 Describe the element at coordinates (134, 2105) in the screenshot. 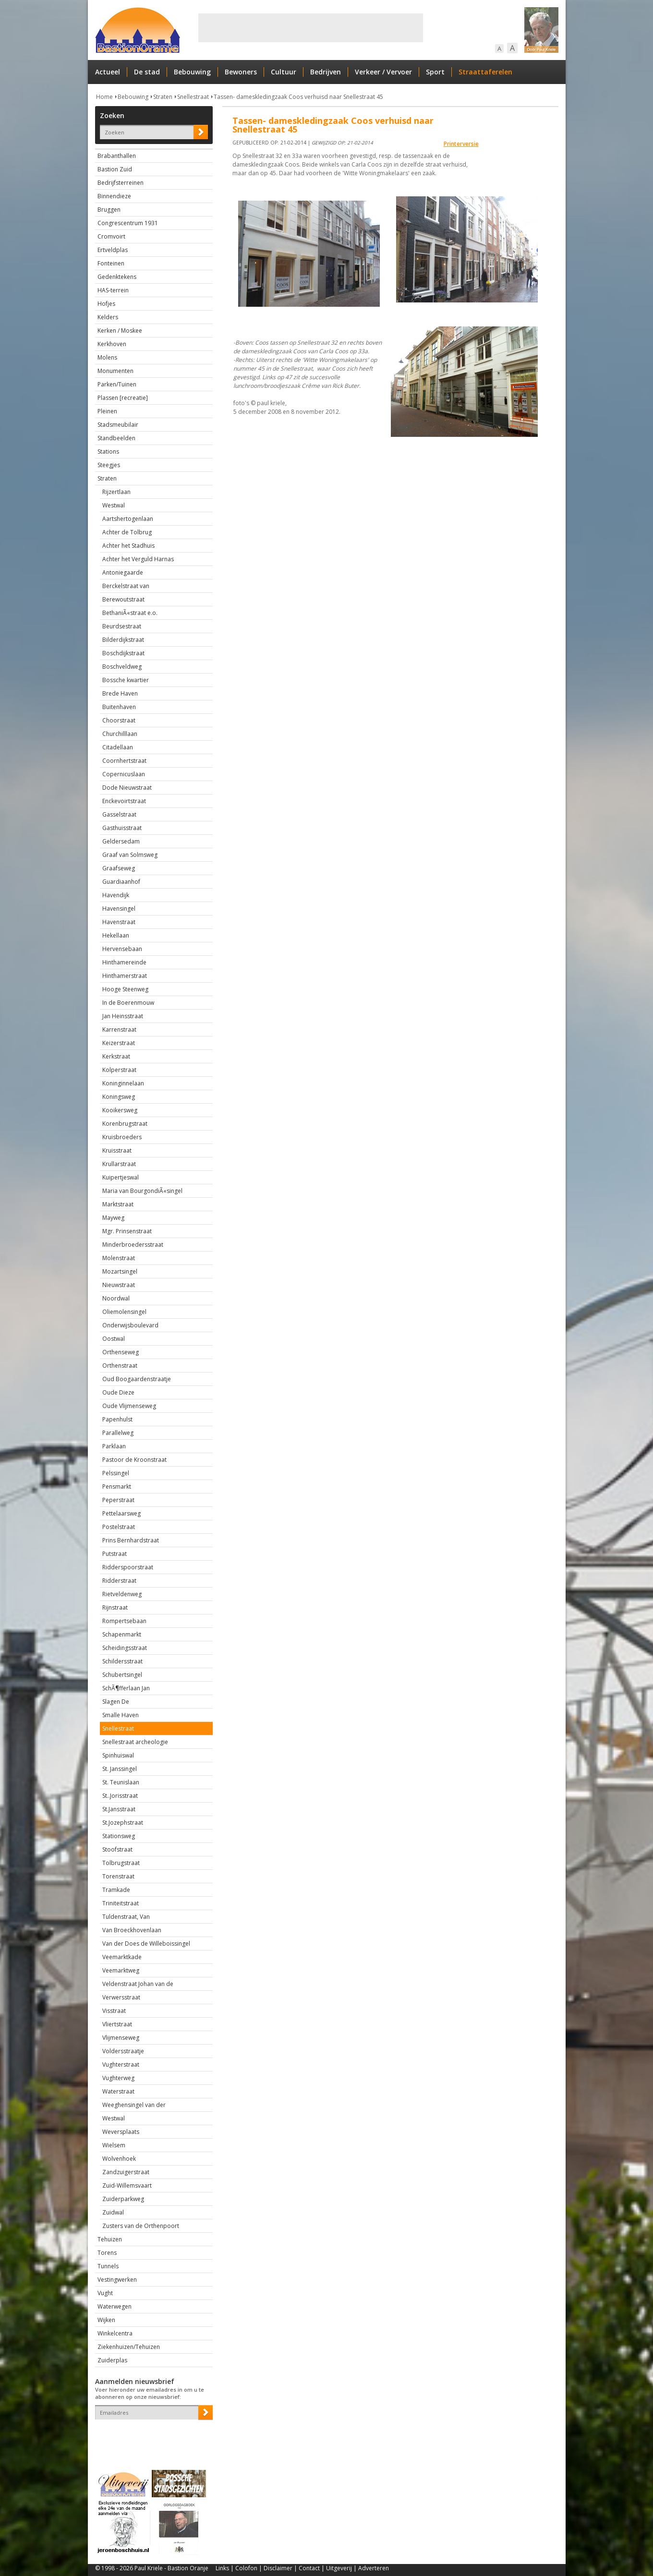

I see `Weeghensingel van der` at that location.